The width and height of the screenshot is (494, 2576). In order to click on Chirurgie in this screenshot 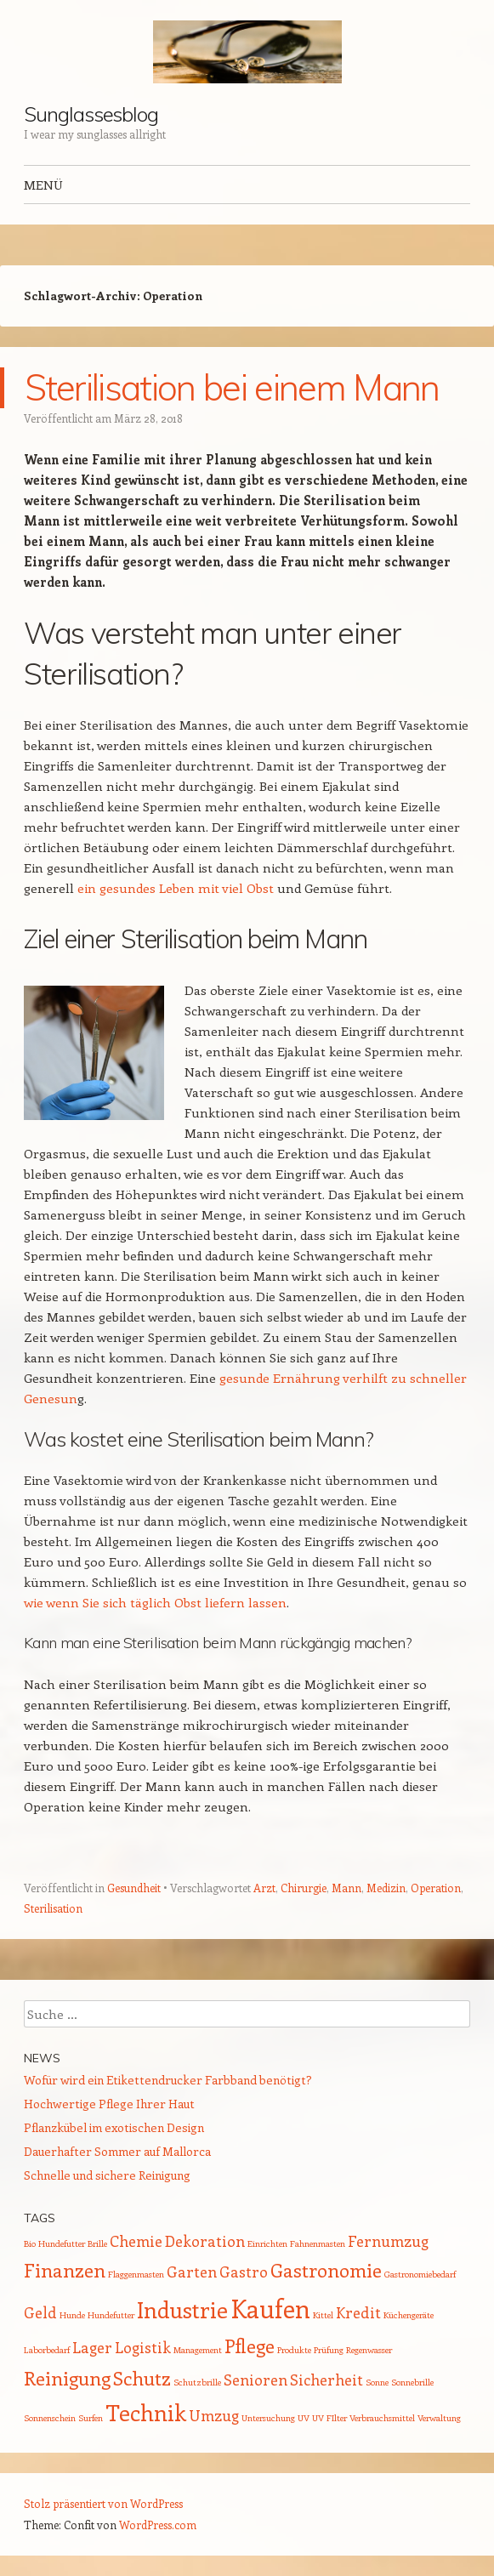, I will do `click(303, 1887)`.